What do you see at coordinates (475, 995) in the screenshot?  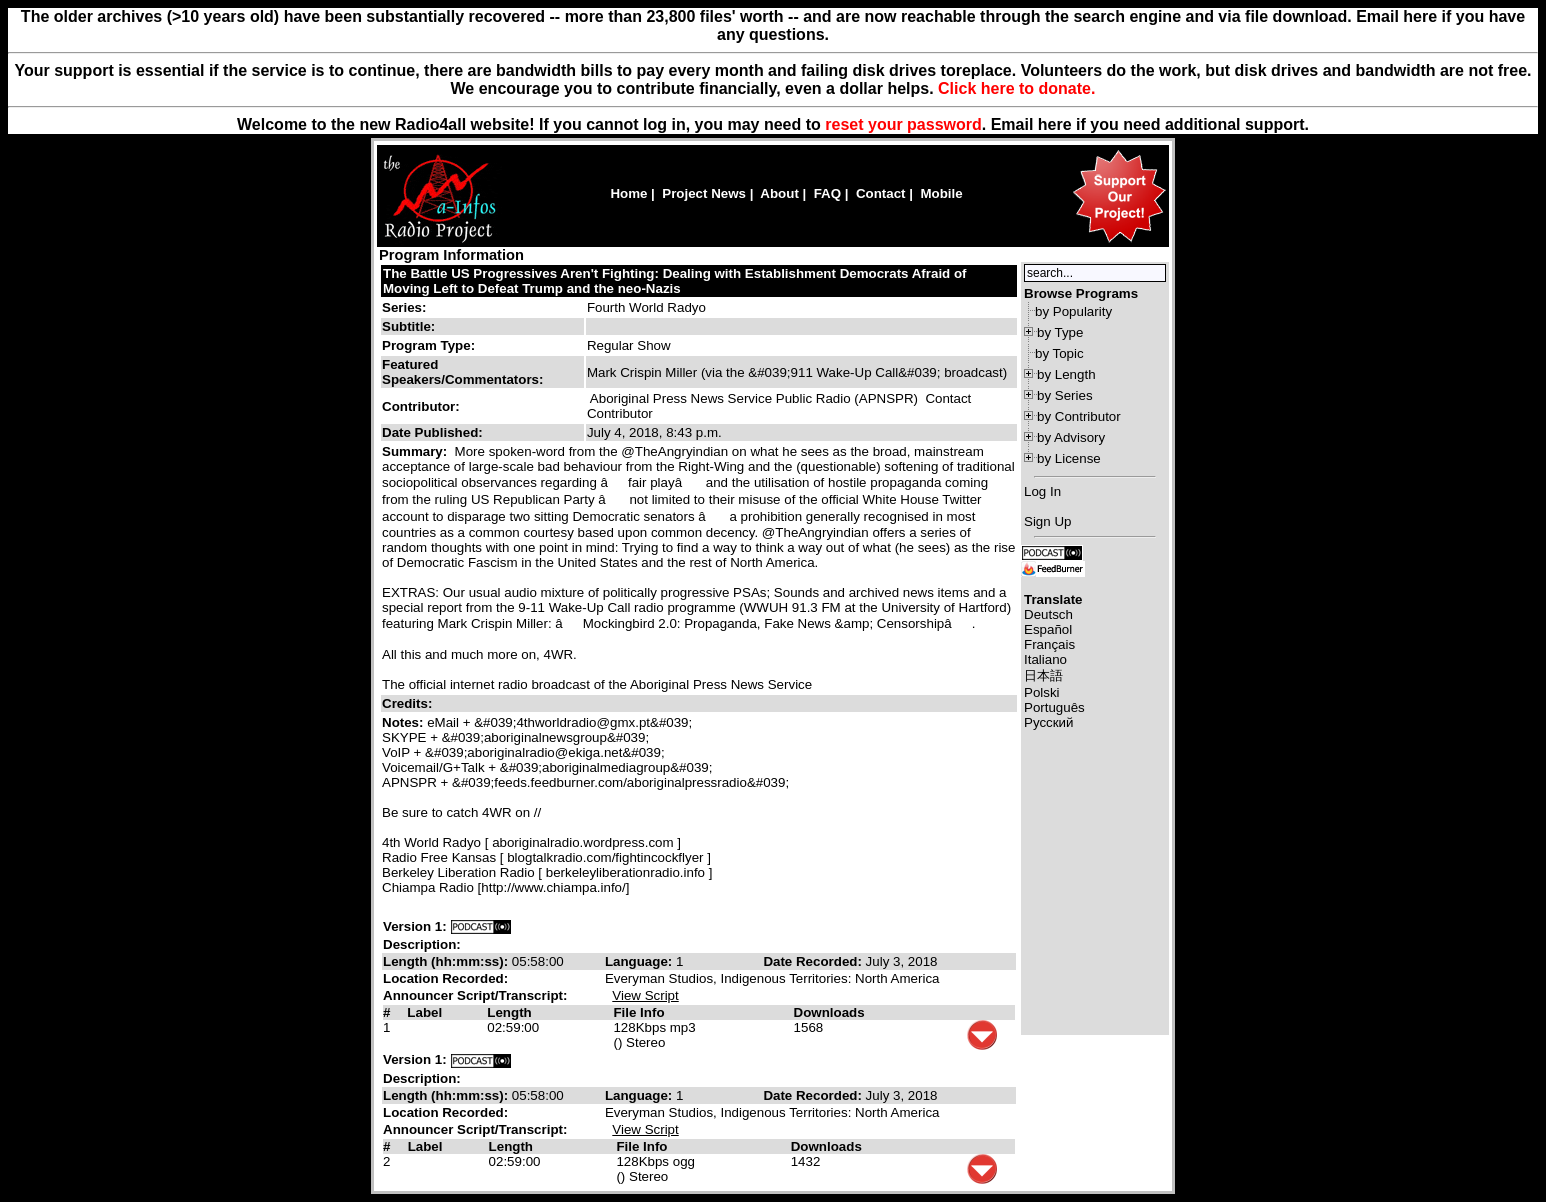 I see `Announcer Script/Transcript:` at bounding box center [475, 995].